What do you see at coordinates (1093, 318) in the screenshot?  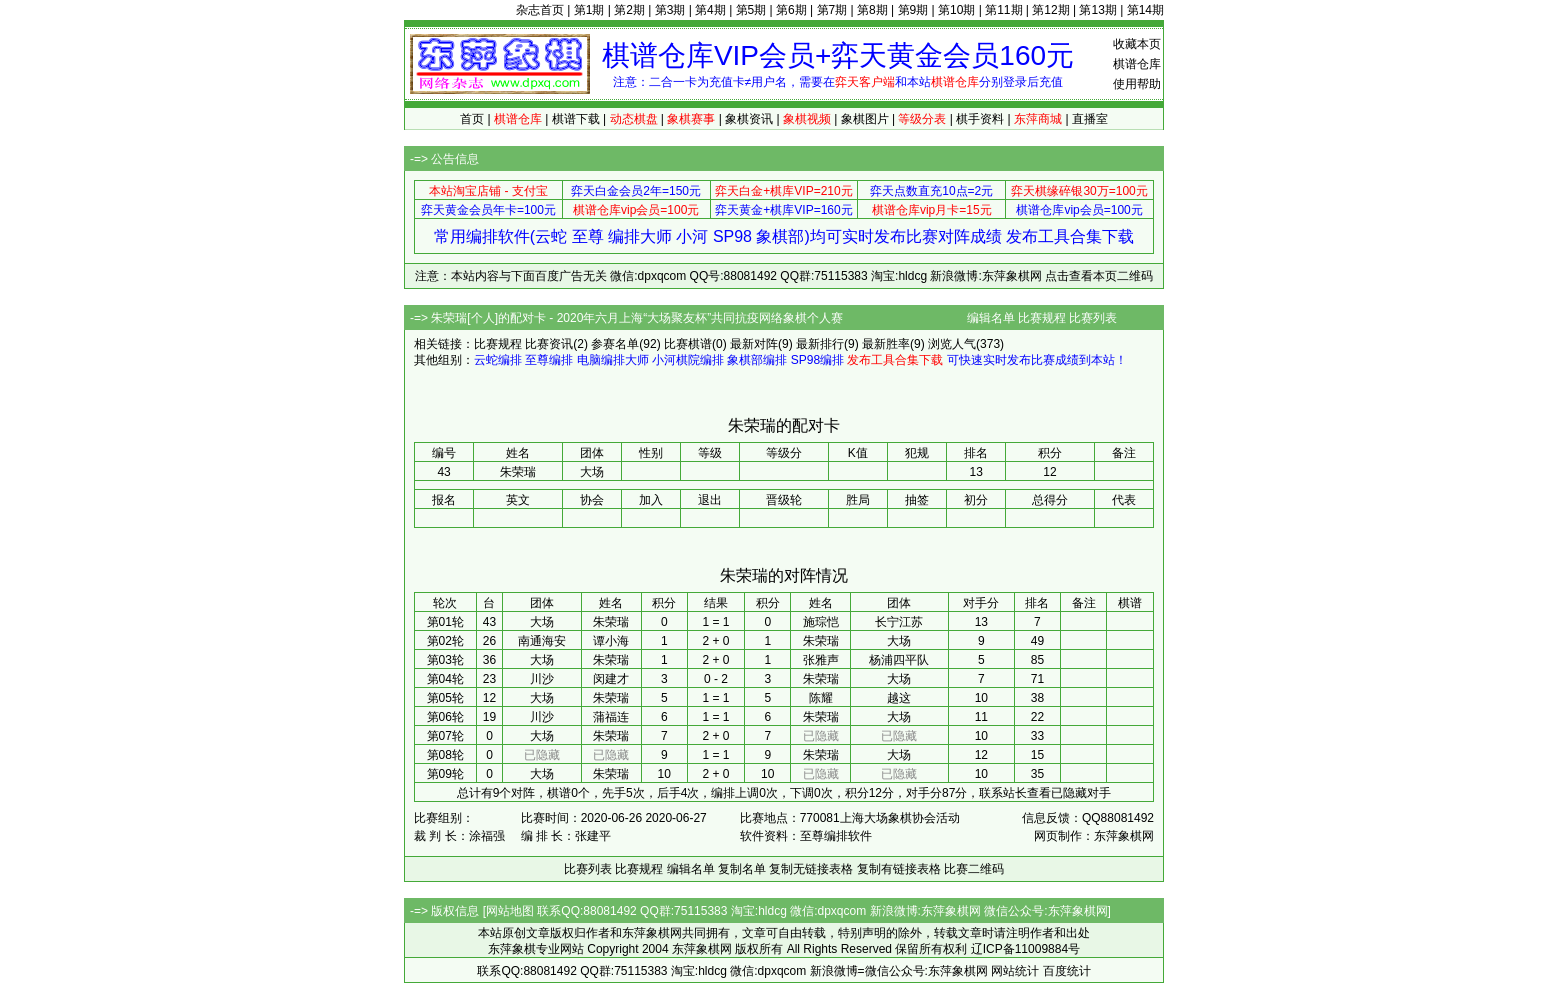 I see `比赛列表` at bounding box center [1093, 318].